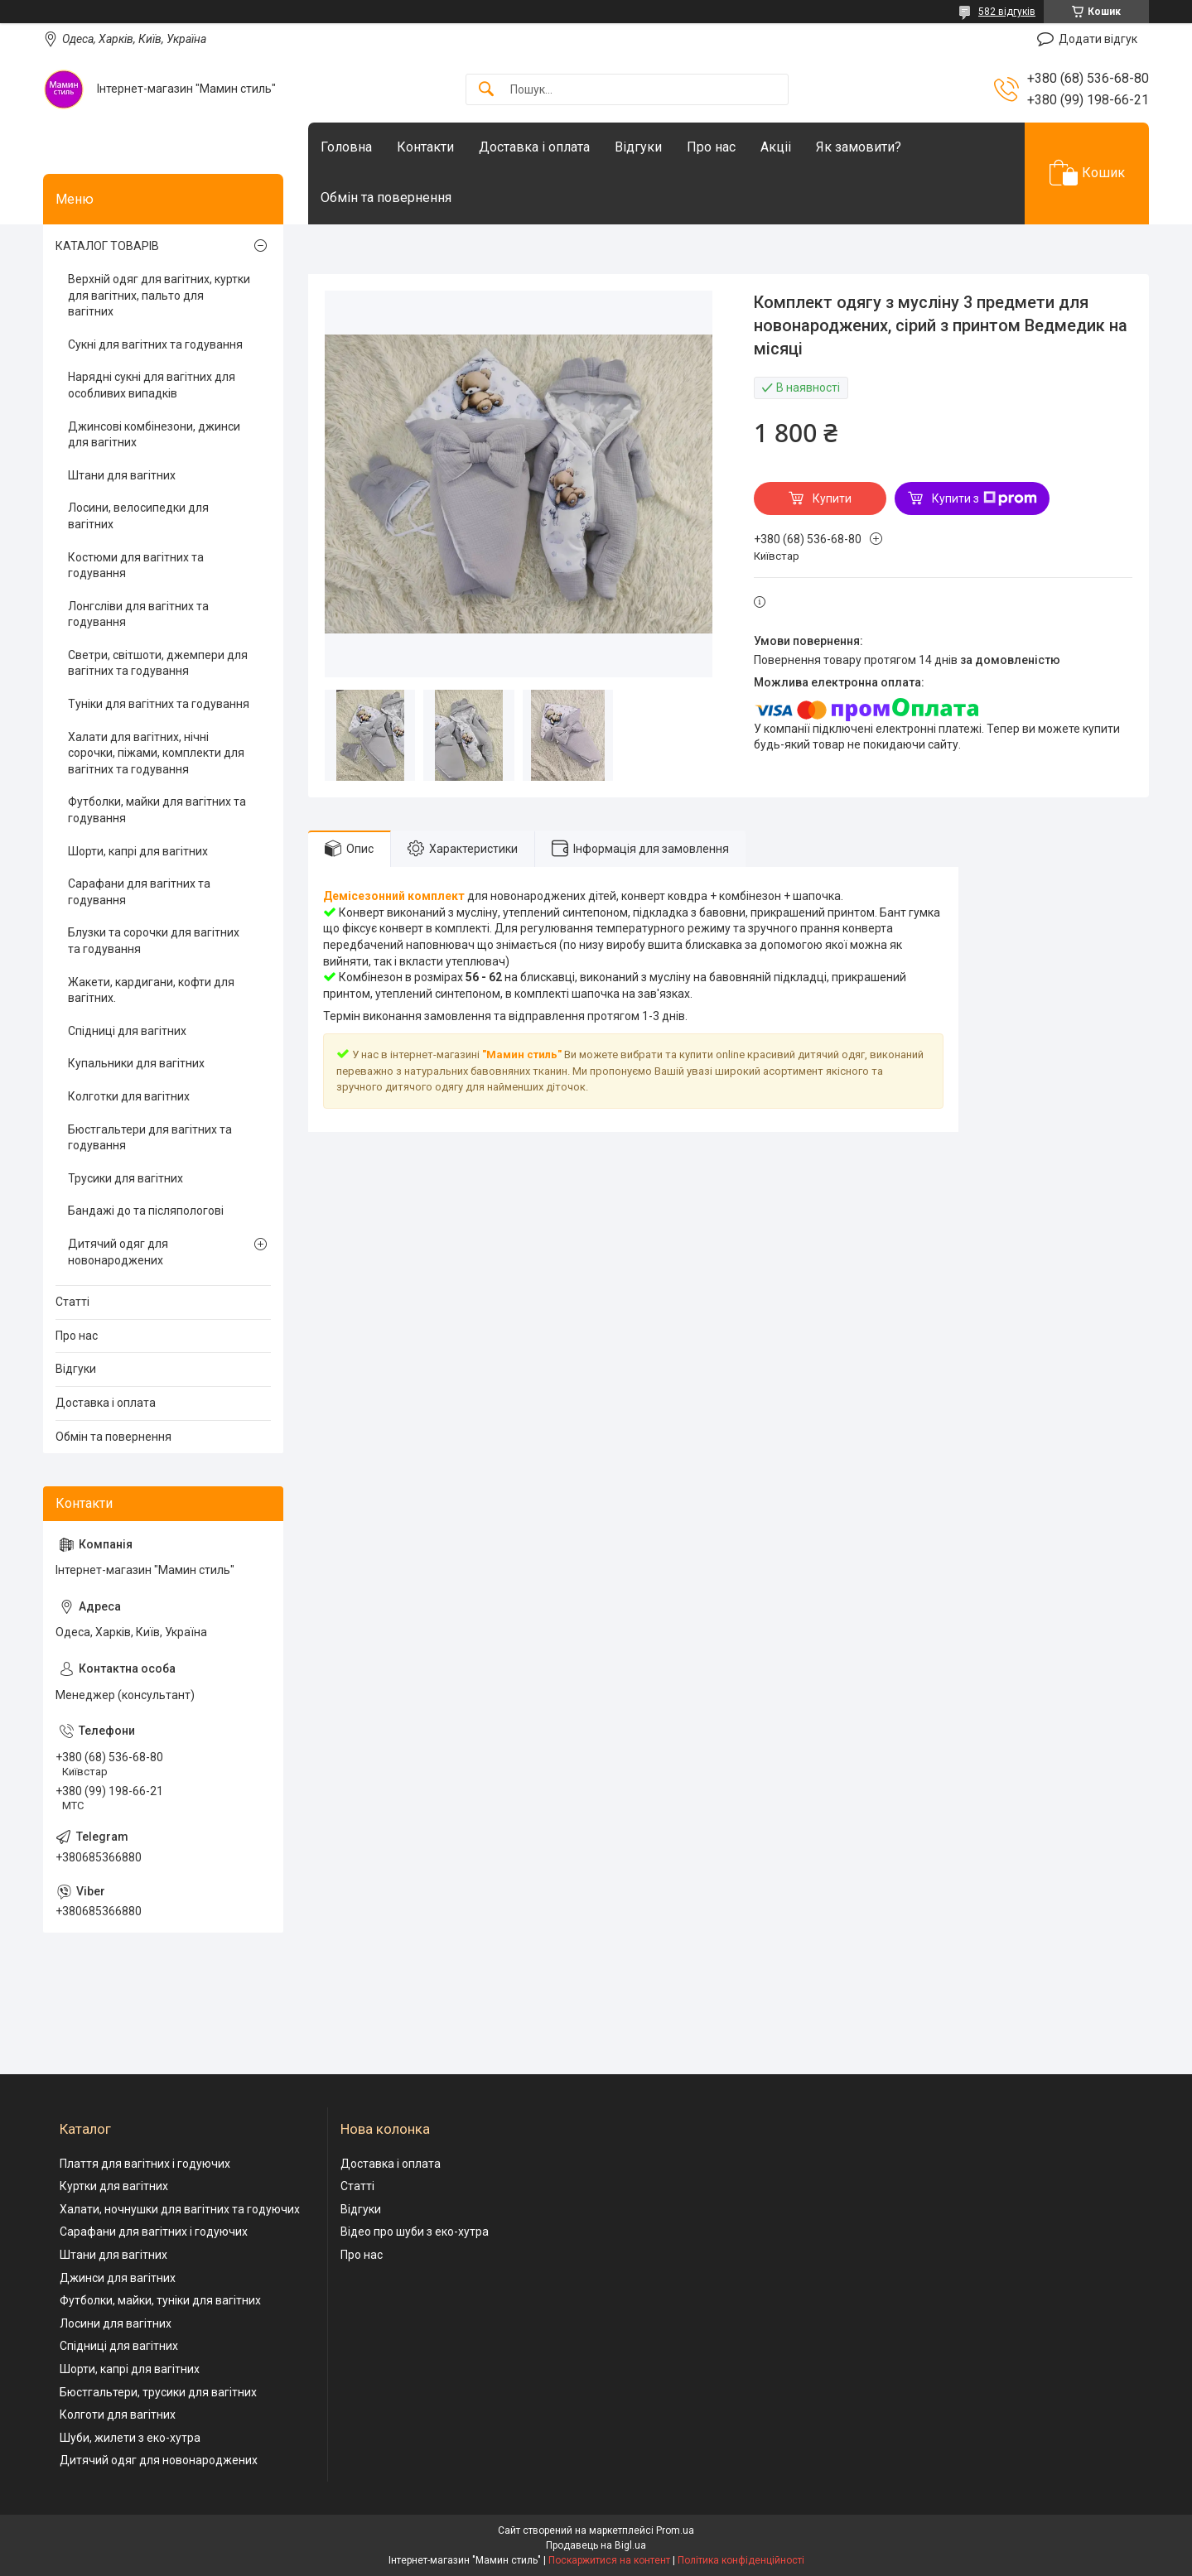 The image size is (1192, 2576). I want to click on Лосини для вагітних, so click(115, 2323).